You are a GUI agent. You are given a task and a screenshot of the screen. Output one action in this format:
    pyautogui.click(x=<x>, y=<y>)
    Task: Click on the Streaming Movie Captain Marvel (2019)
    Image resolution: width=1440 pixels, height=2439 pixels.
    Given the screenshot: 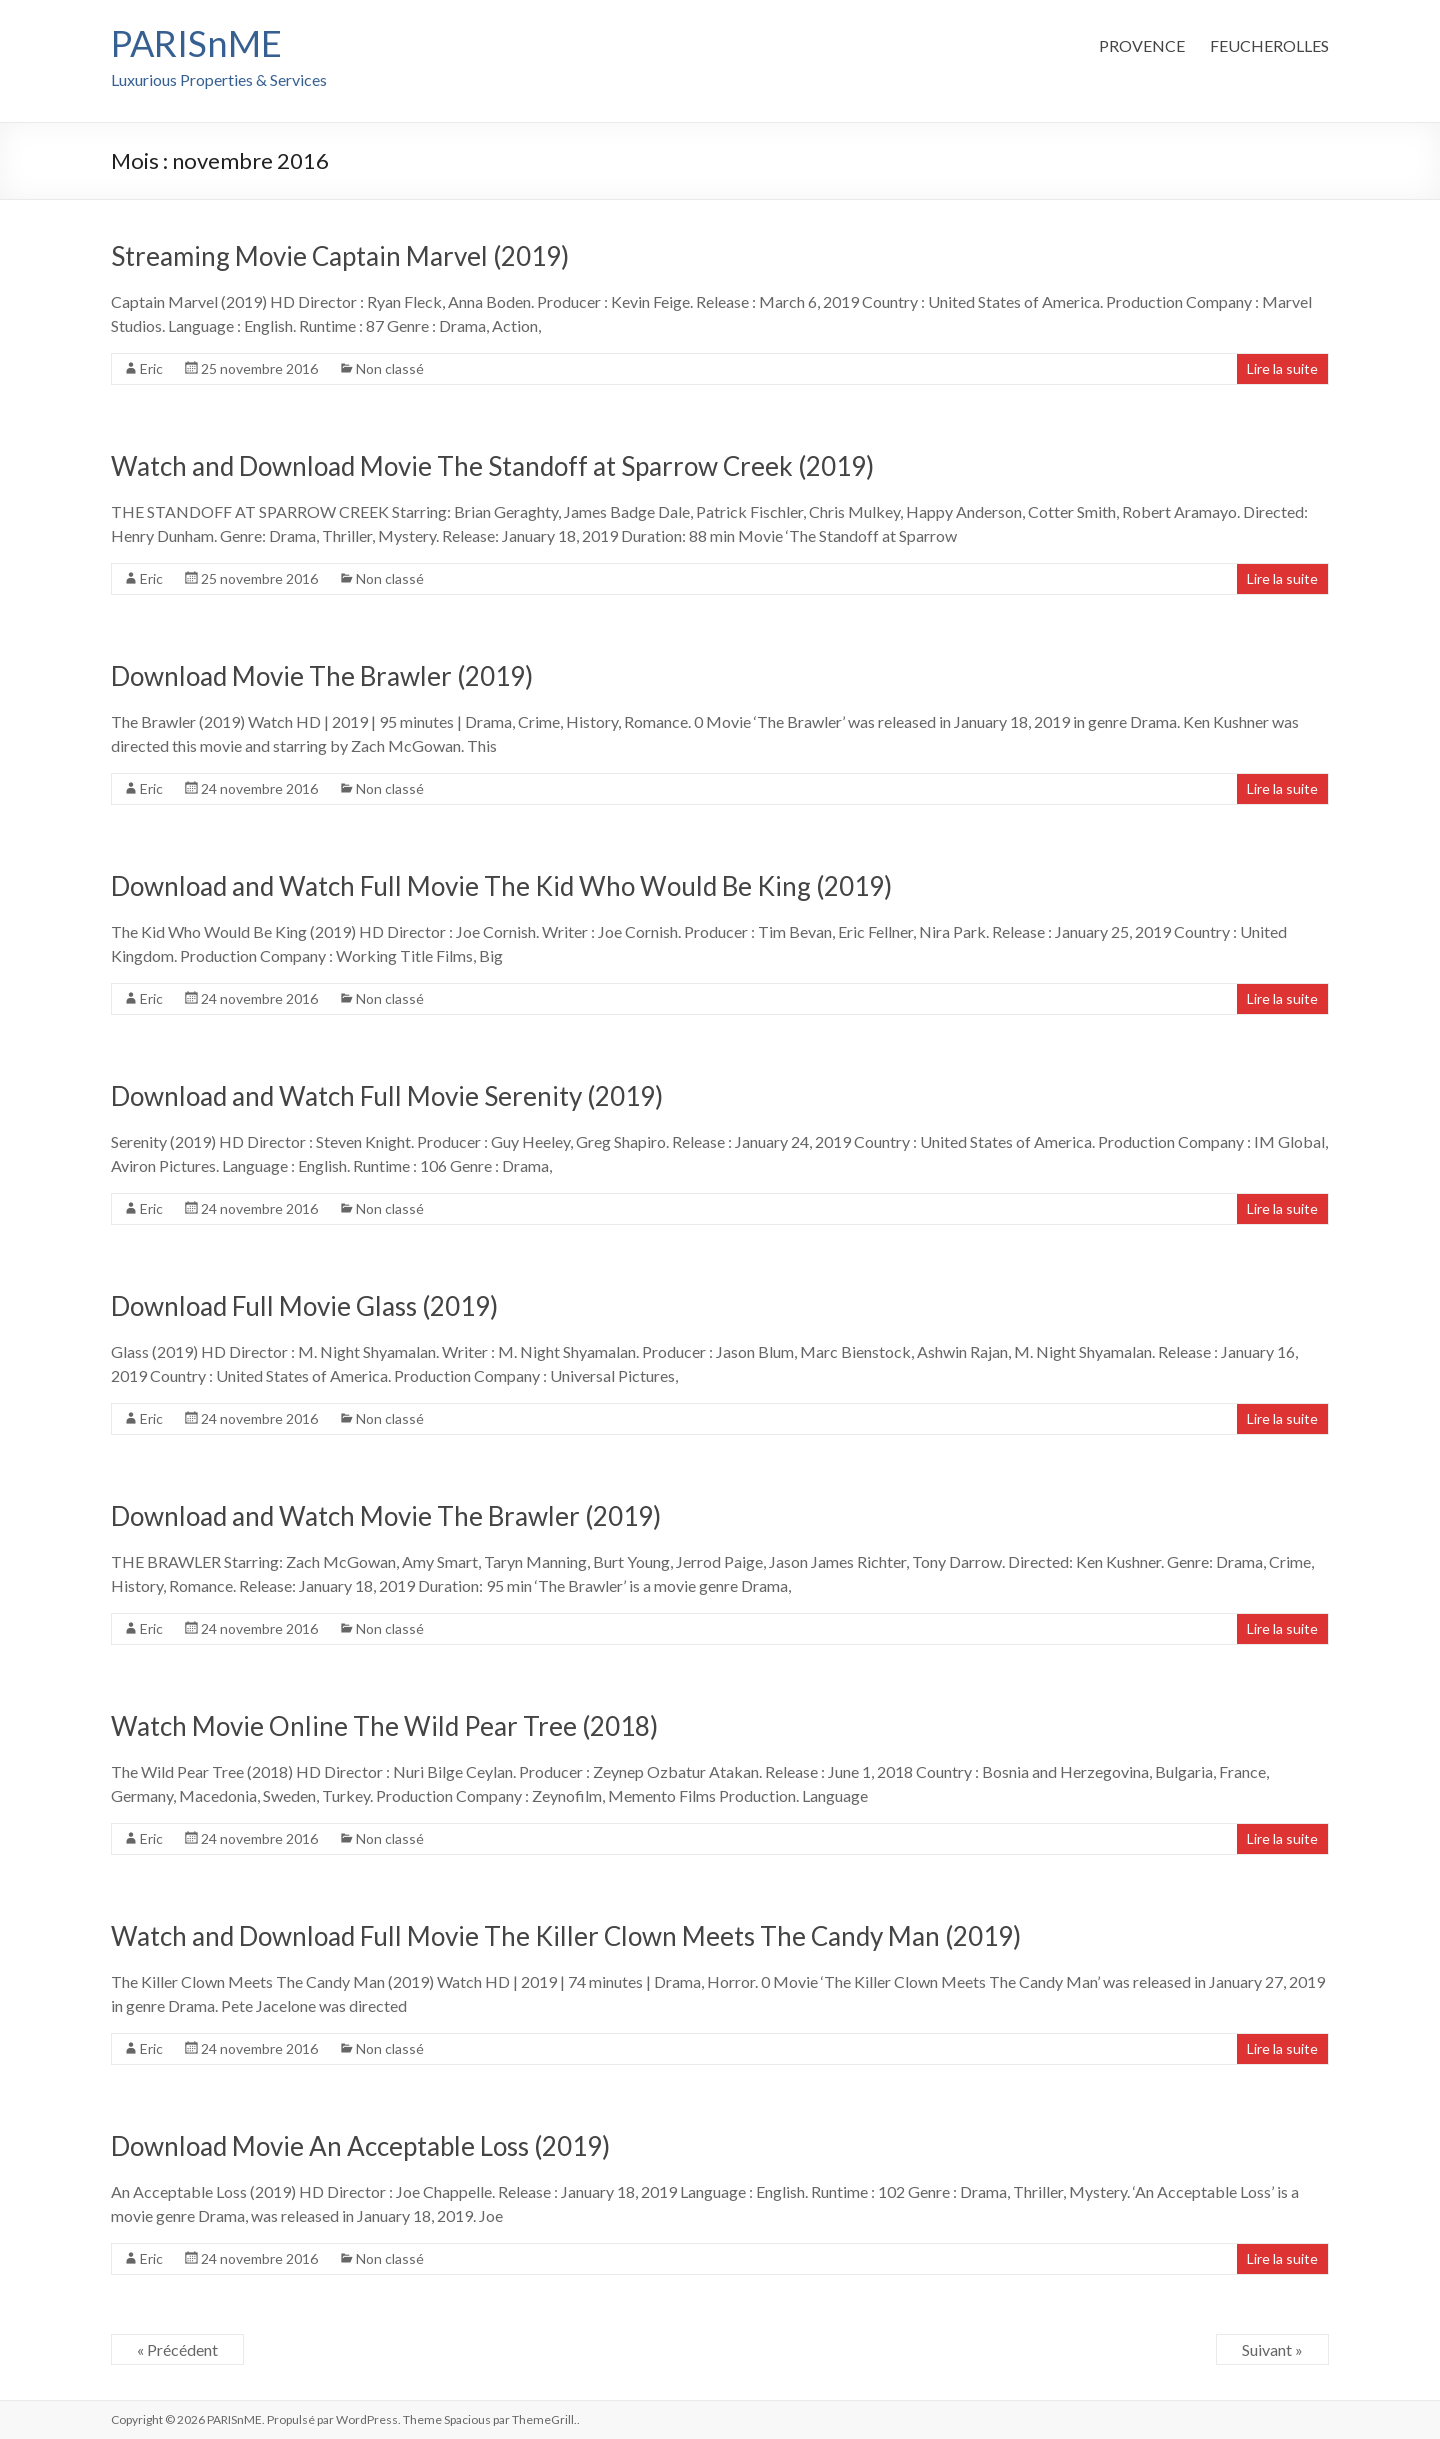 What is the action you would take?
    pyautogui.click(x=340, y=256)
    